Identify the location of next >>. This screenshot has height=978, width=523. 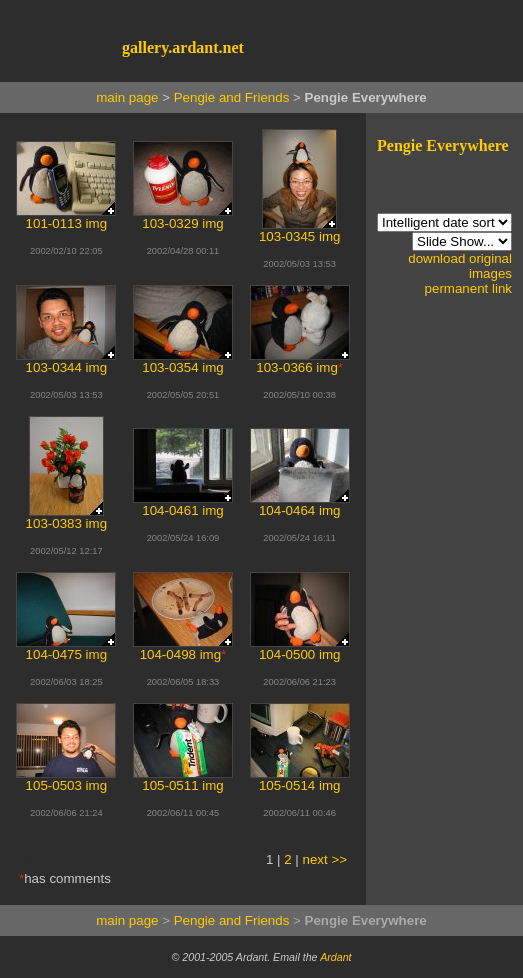
(325, 859).